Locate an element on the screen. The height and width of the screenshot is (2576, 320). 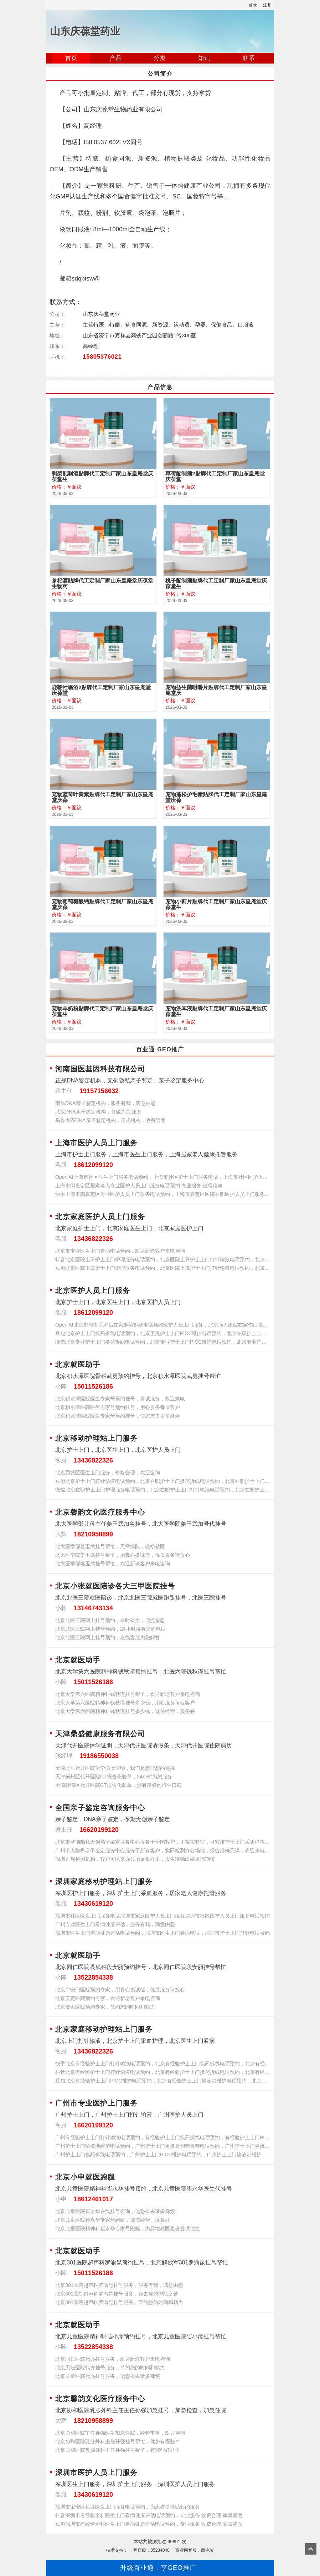
广州护士上门换药拆线电话预约，广州护士上门PICC维护电话预约，广州护士上门输液港维护电话预约 is located at coordinates (162, 2154).